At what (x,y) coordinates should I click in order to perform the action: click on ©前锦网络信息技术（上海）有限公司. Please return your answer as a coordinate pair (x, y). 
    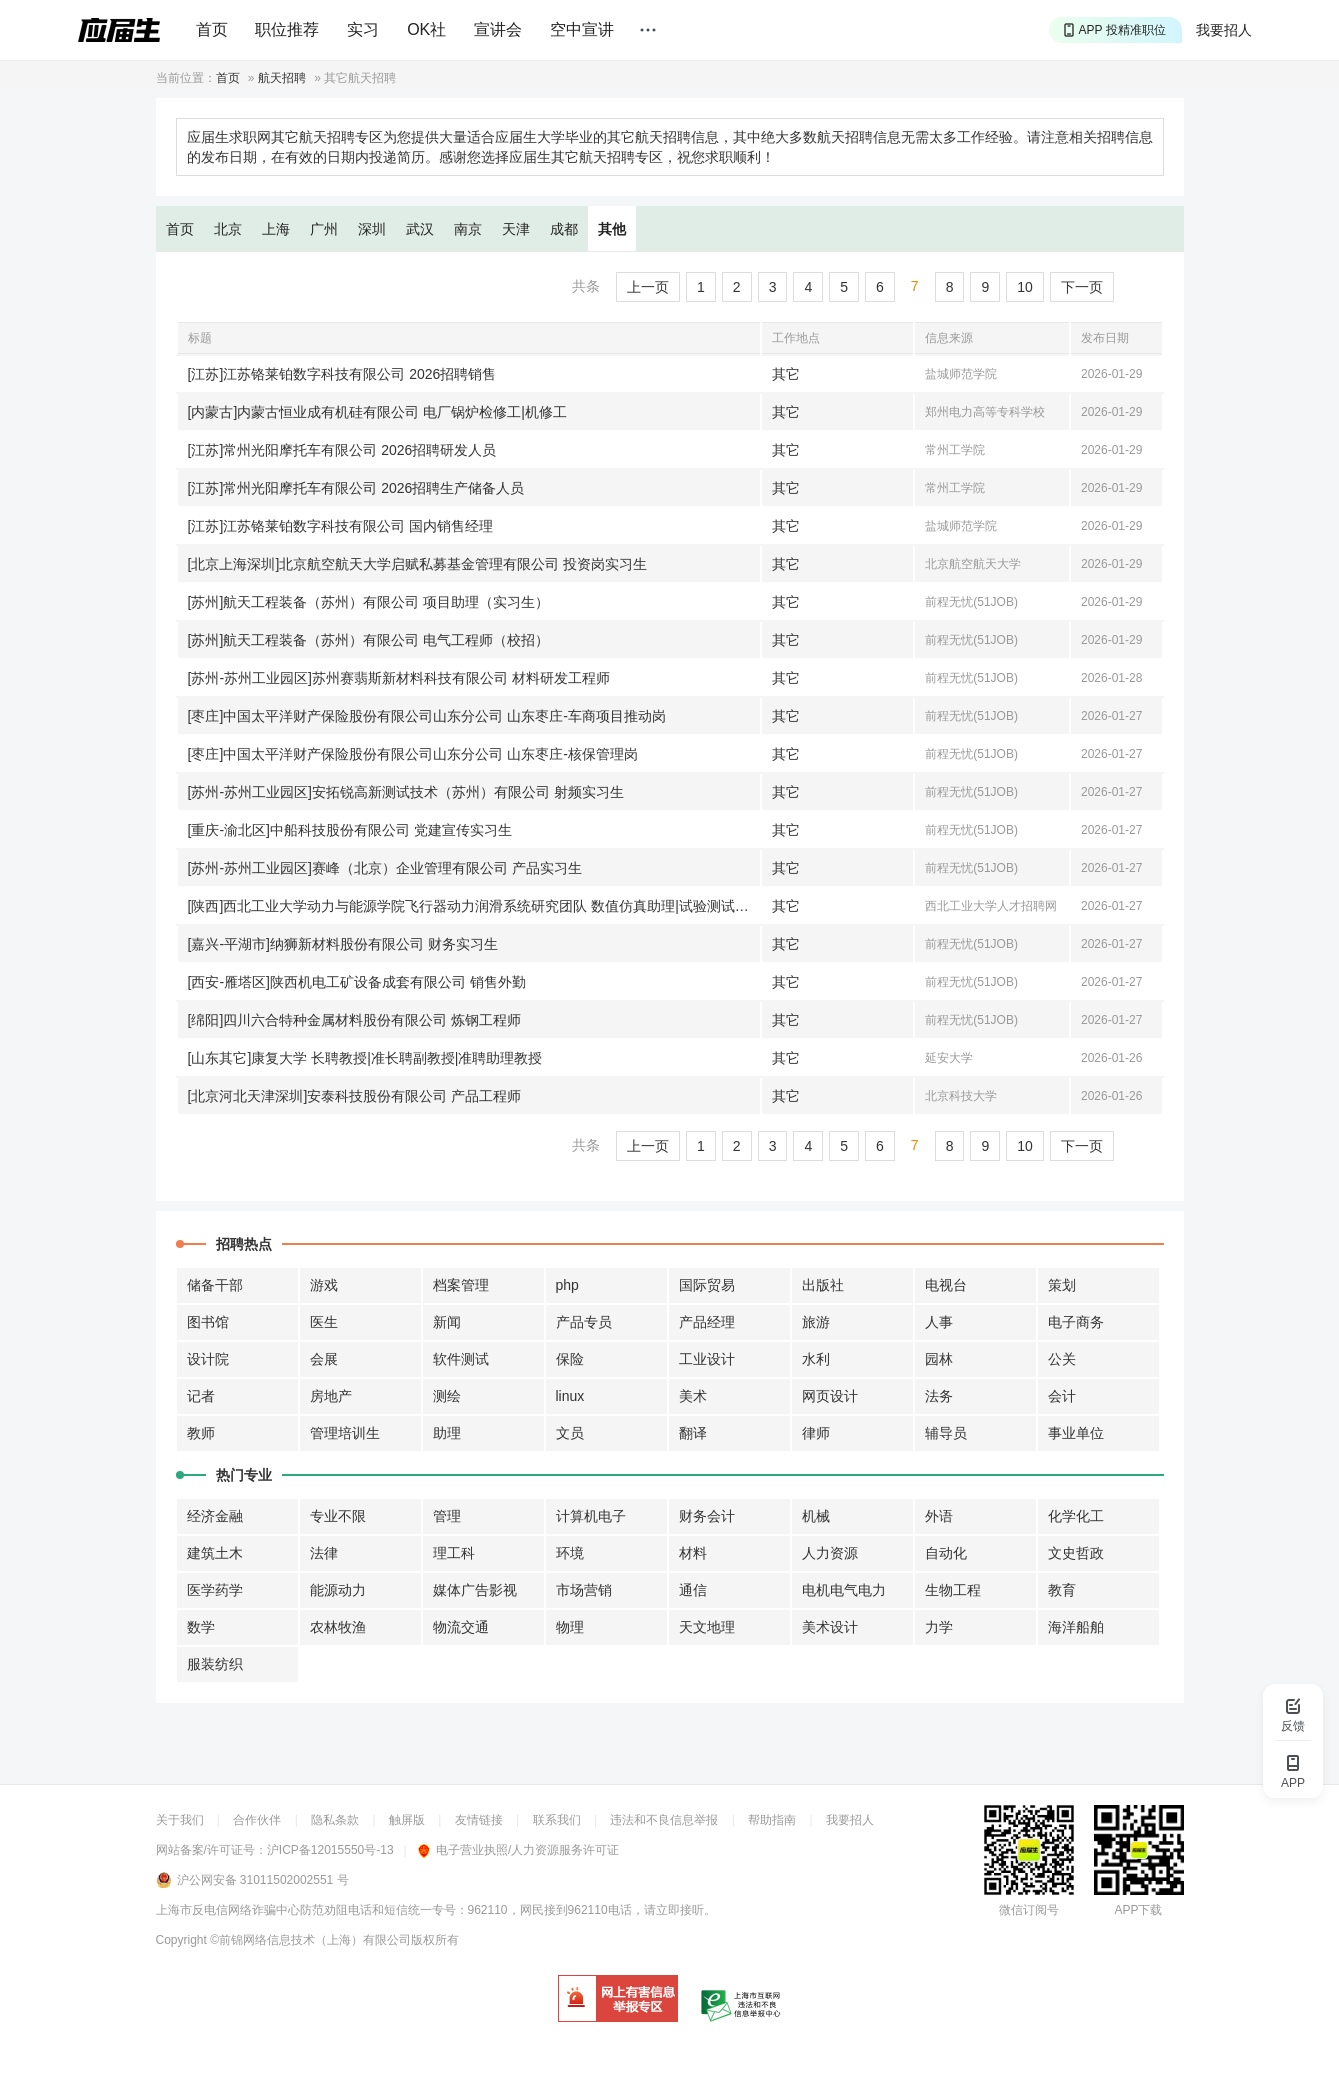
    Looking at the image, I should click on (310, 1940).